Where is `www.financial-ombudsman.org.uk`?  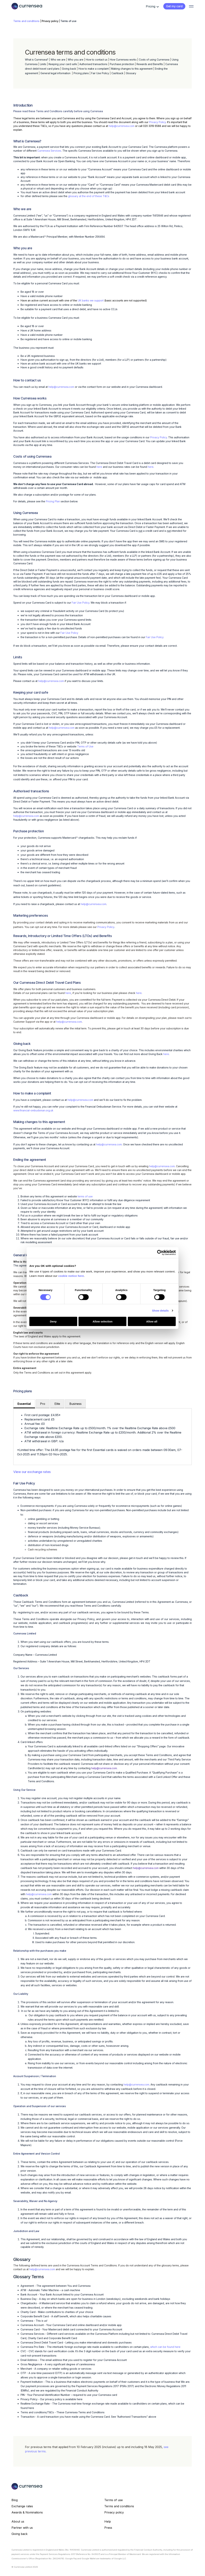 www.financial-ombudsman.org.uk is located at coordinates (33, 1110).